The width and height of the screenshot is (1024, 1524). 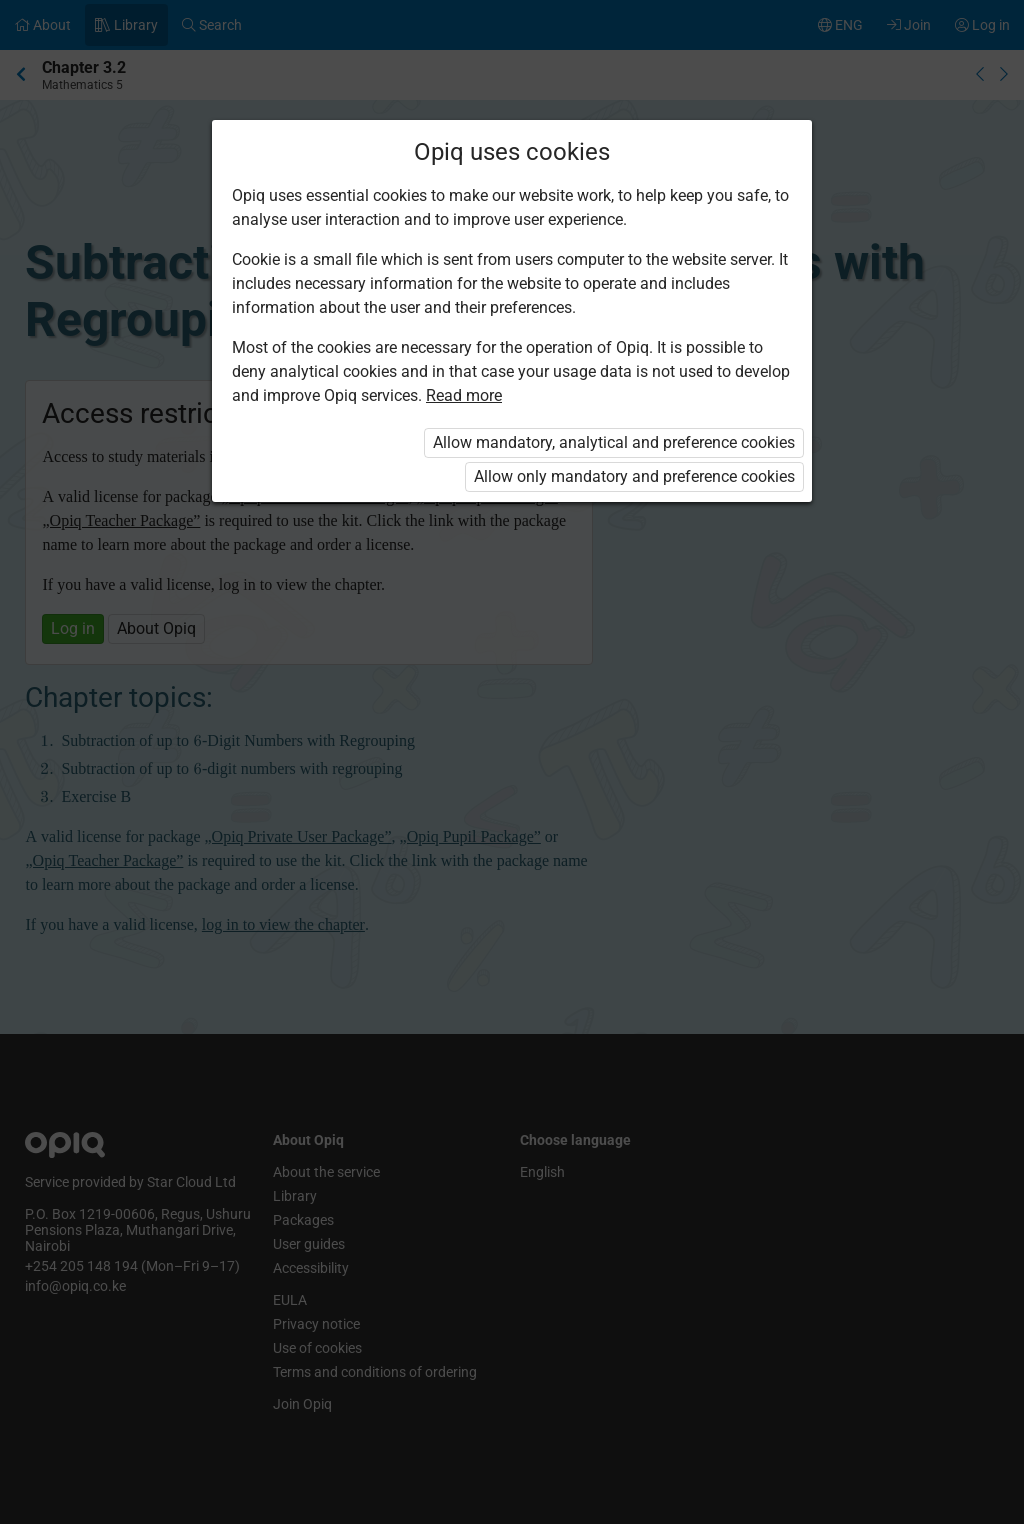 What do you see at coordinates (464, 395) in the screenshot?
I see `Read more` at bounding box center [464, 395].